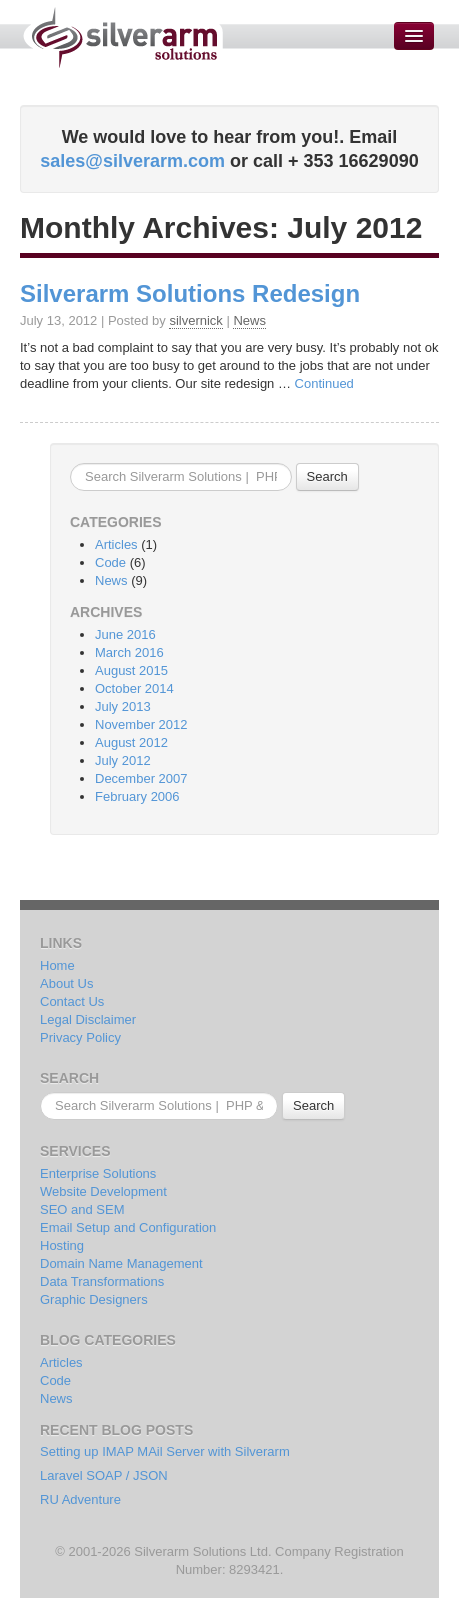  Describe the element at coordinates (129, 652) in the screenshot. I see `March 2016` at that location.